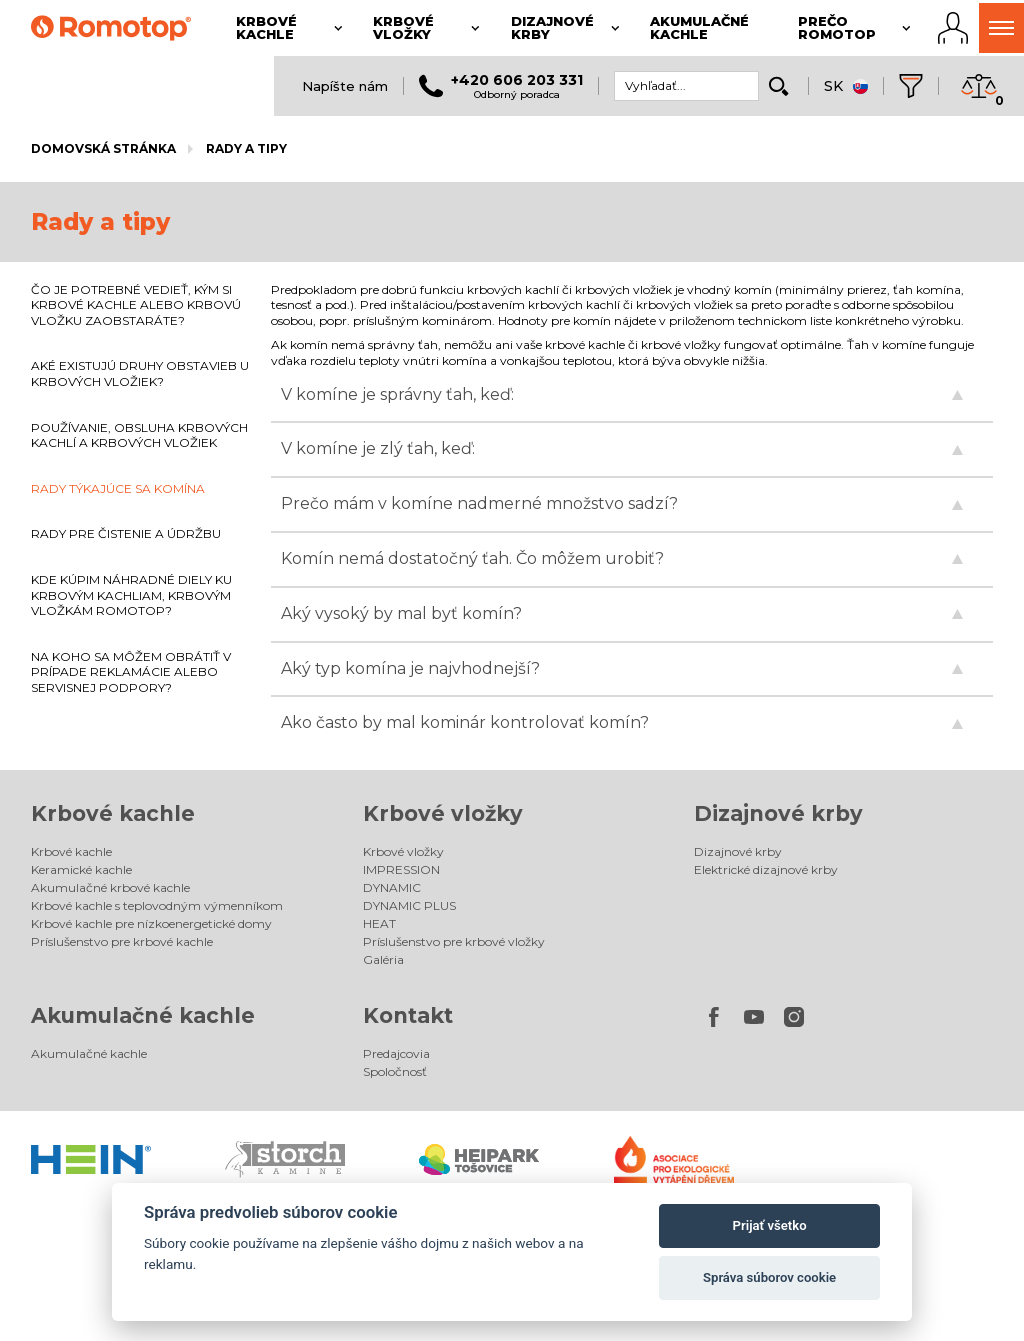  What do you see at coordinates (151, 923) in the screenshot?
I see `Krbové kachle pre nízkoenergetické domy` at bounding box center [151, 923].